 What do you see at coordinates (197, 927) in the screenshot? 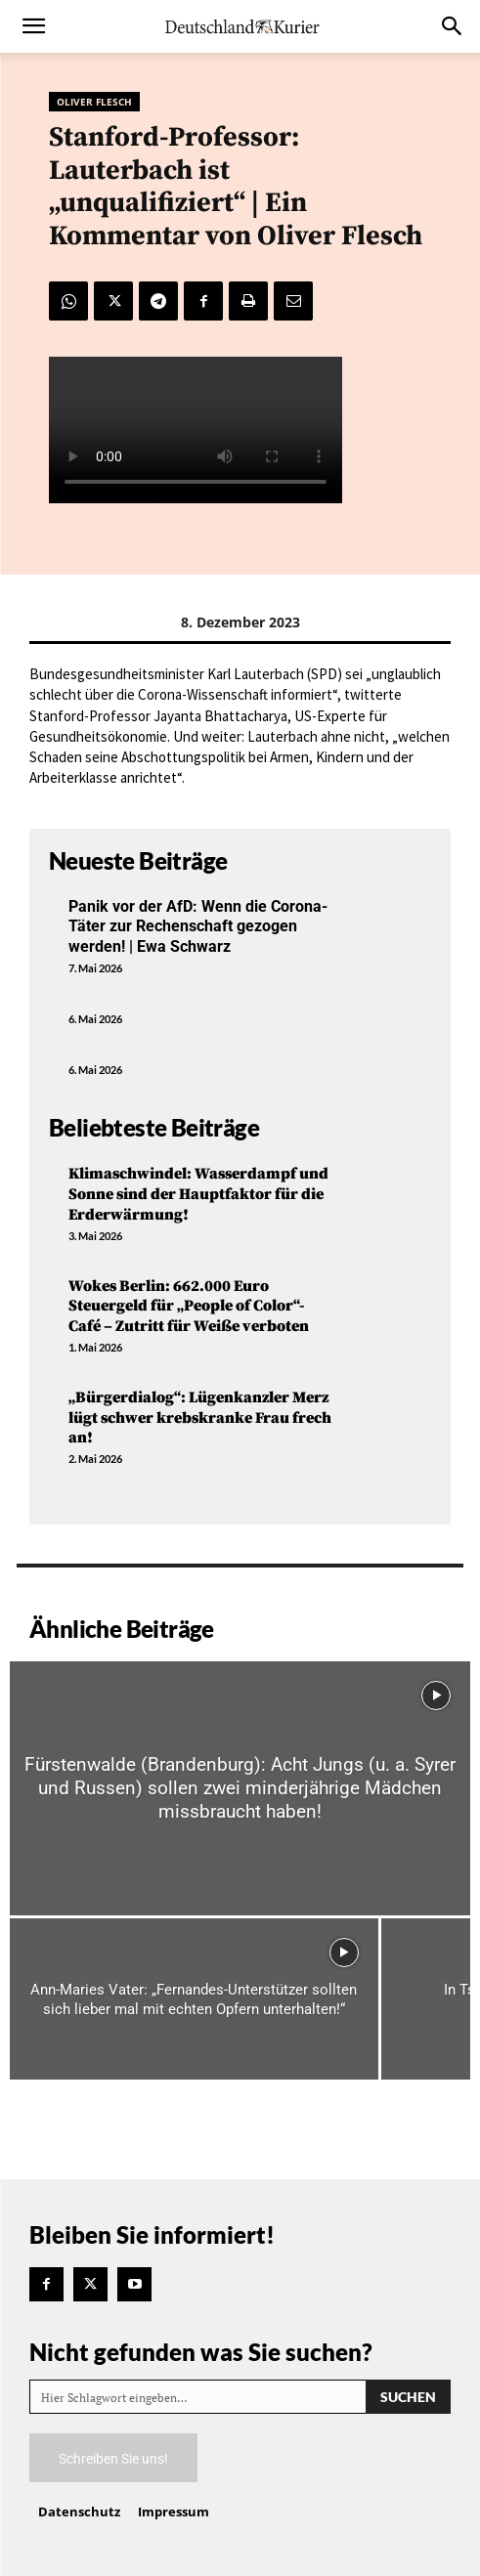
I see `Panik vor der AfD: Wenn die Corona-Täter zur Rechenschaft gezogen werden! | Ewa Schwarz` at bounding box center [197, 927].